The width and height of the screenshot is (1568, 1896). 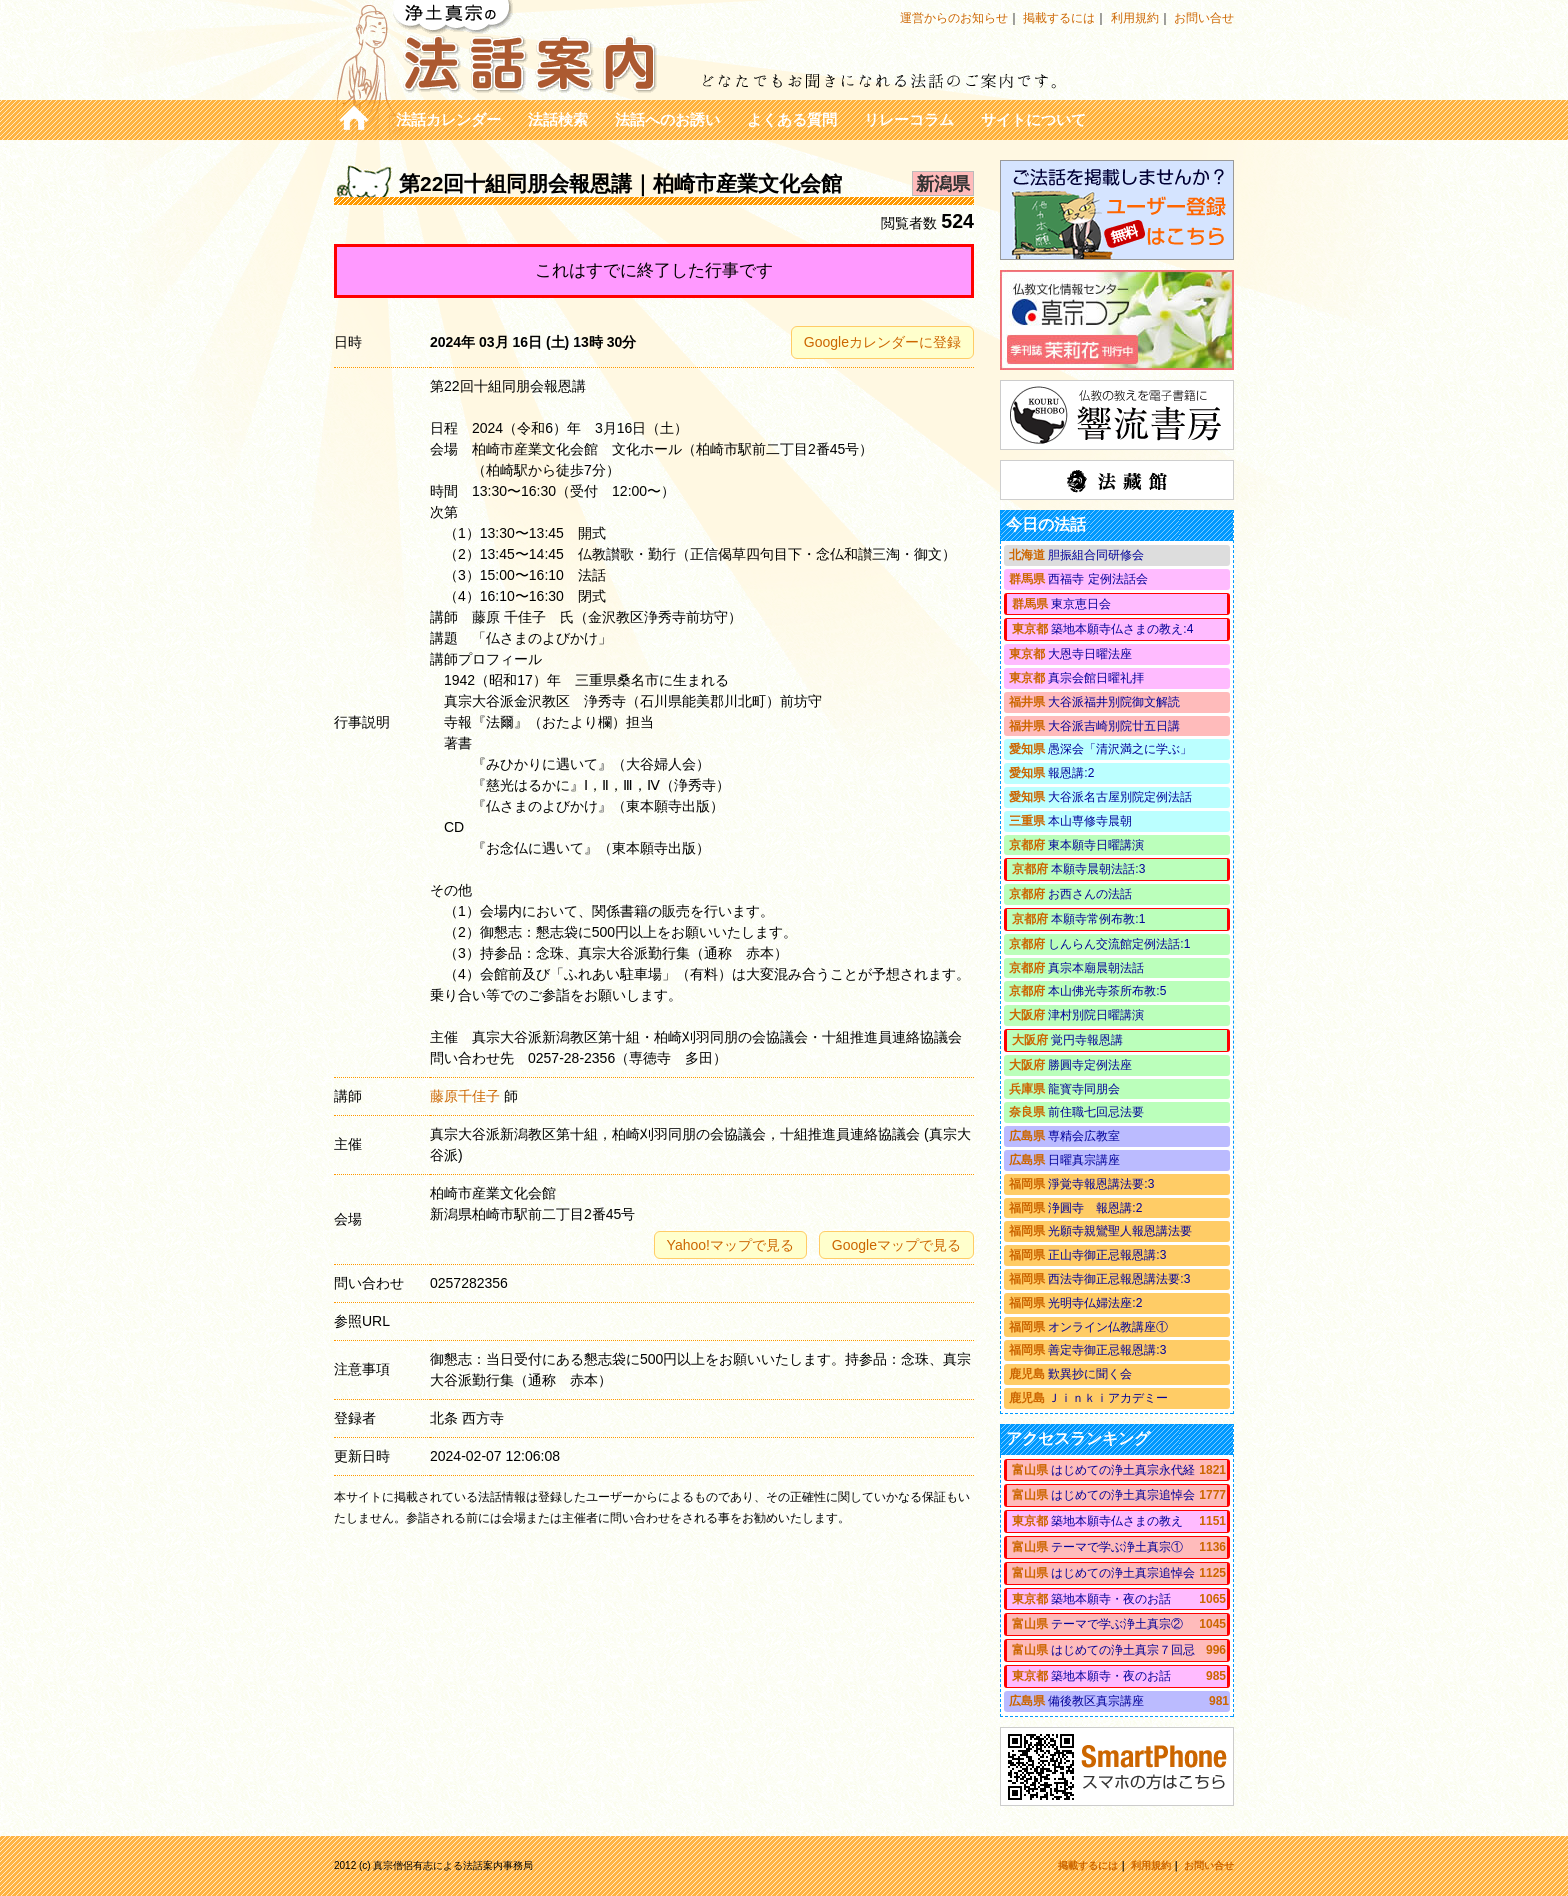 What do you see at coordinates (1095, 1303) in the screenshot?
I see `光明寺仏婦法座:2` at bounding box center [1095, 1303].